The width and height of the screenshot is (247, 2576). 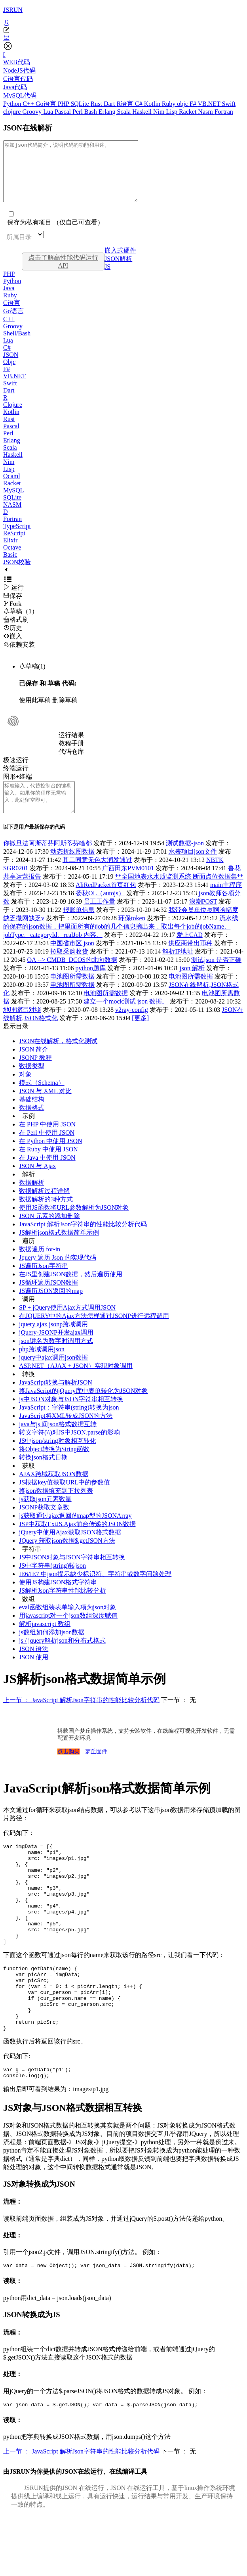 What do you see at coordinates (177, 969) in the screenshot?
I see `解析IP地址` at bounding box center [177, 969].